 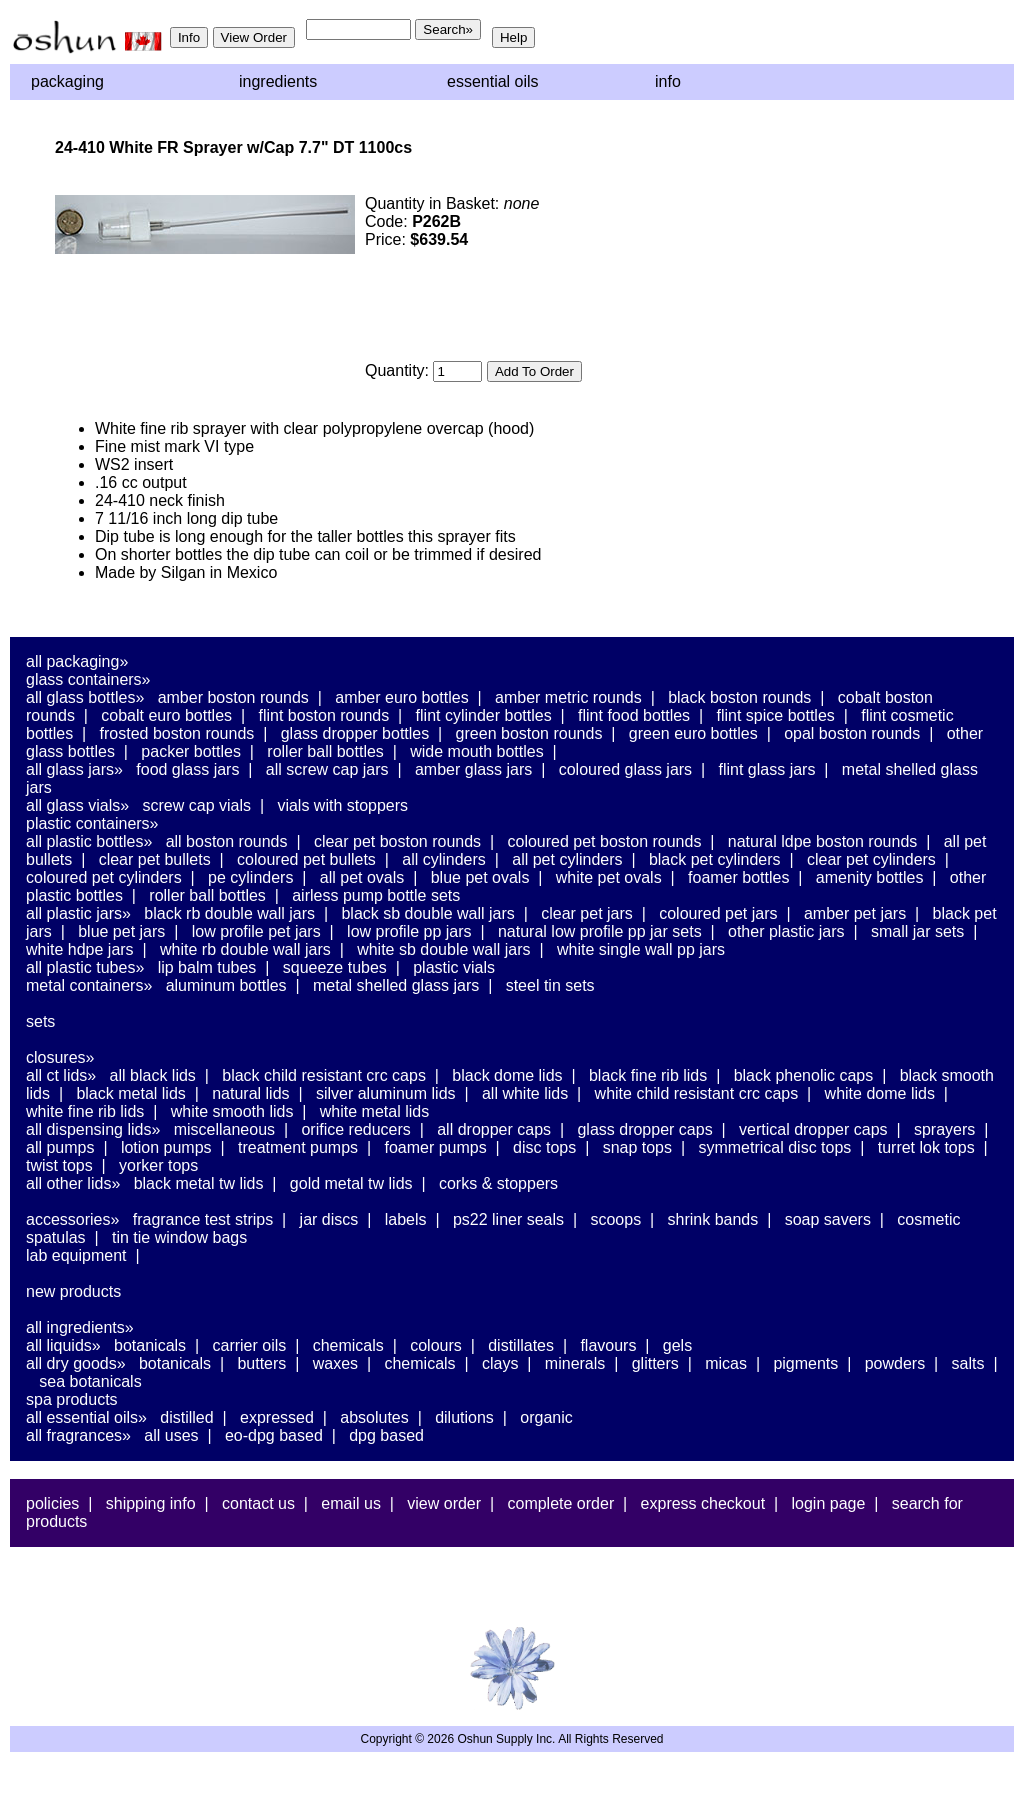 What do you see at coordinates (703, 1503) in the screenshot?
I see `Express Checkout` at bounding box center [703, 1503].